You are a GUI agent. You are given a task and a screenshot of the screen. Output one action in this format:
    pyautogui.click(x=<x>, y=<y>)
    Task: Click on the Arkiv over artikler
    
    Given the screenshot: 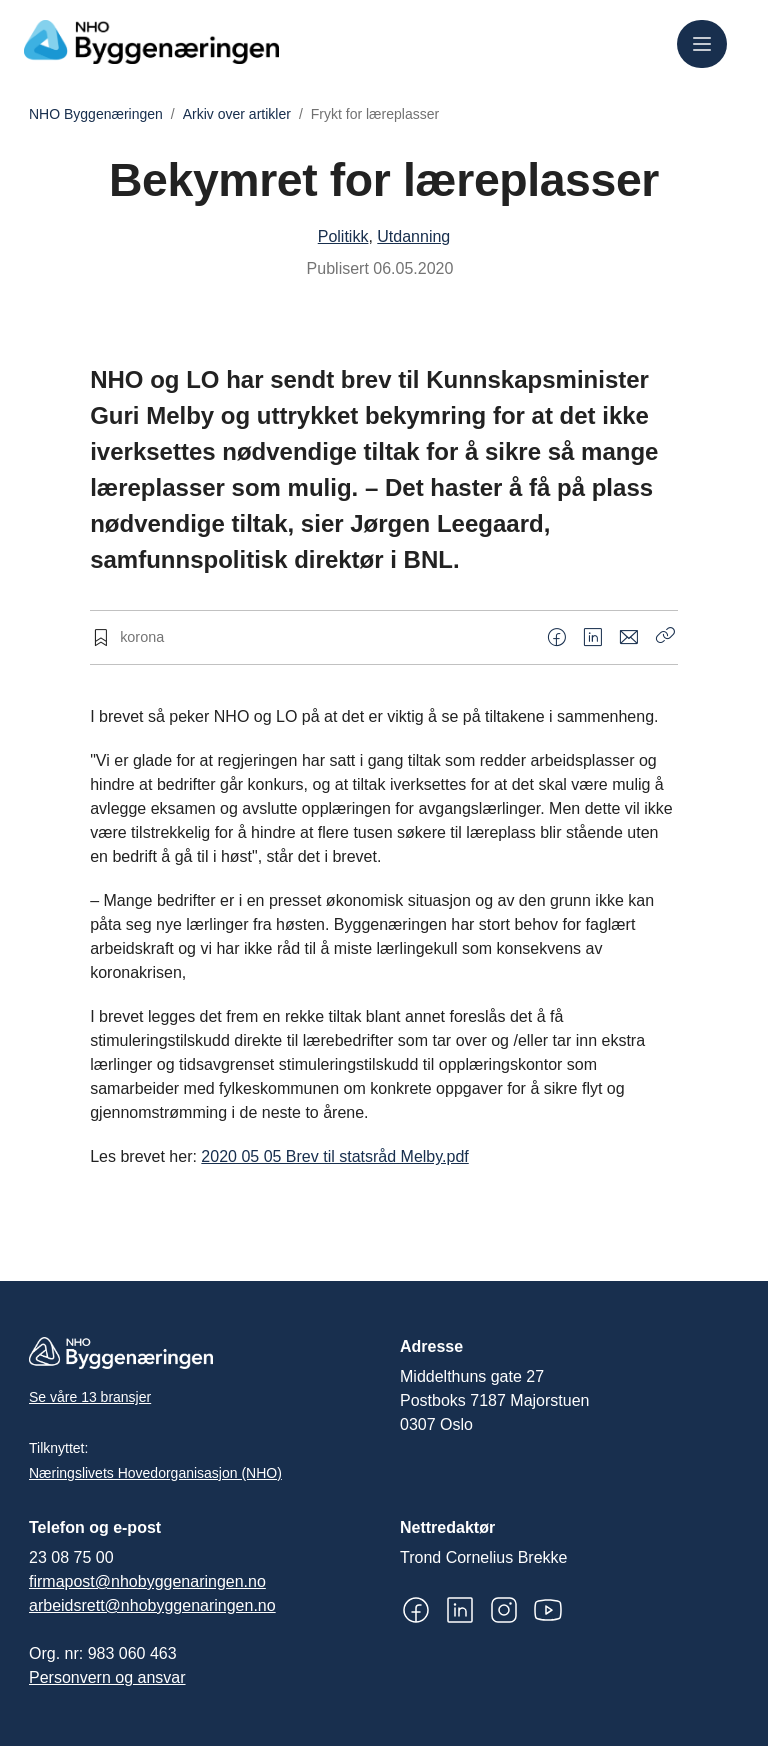 What is the action you would take?
    pyautogui.click(x=237, y=114)
    